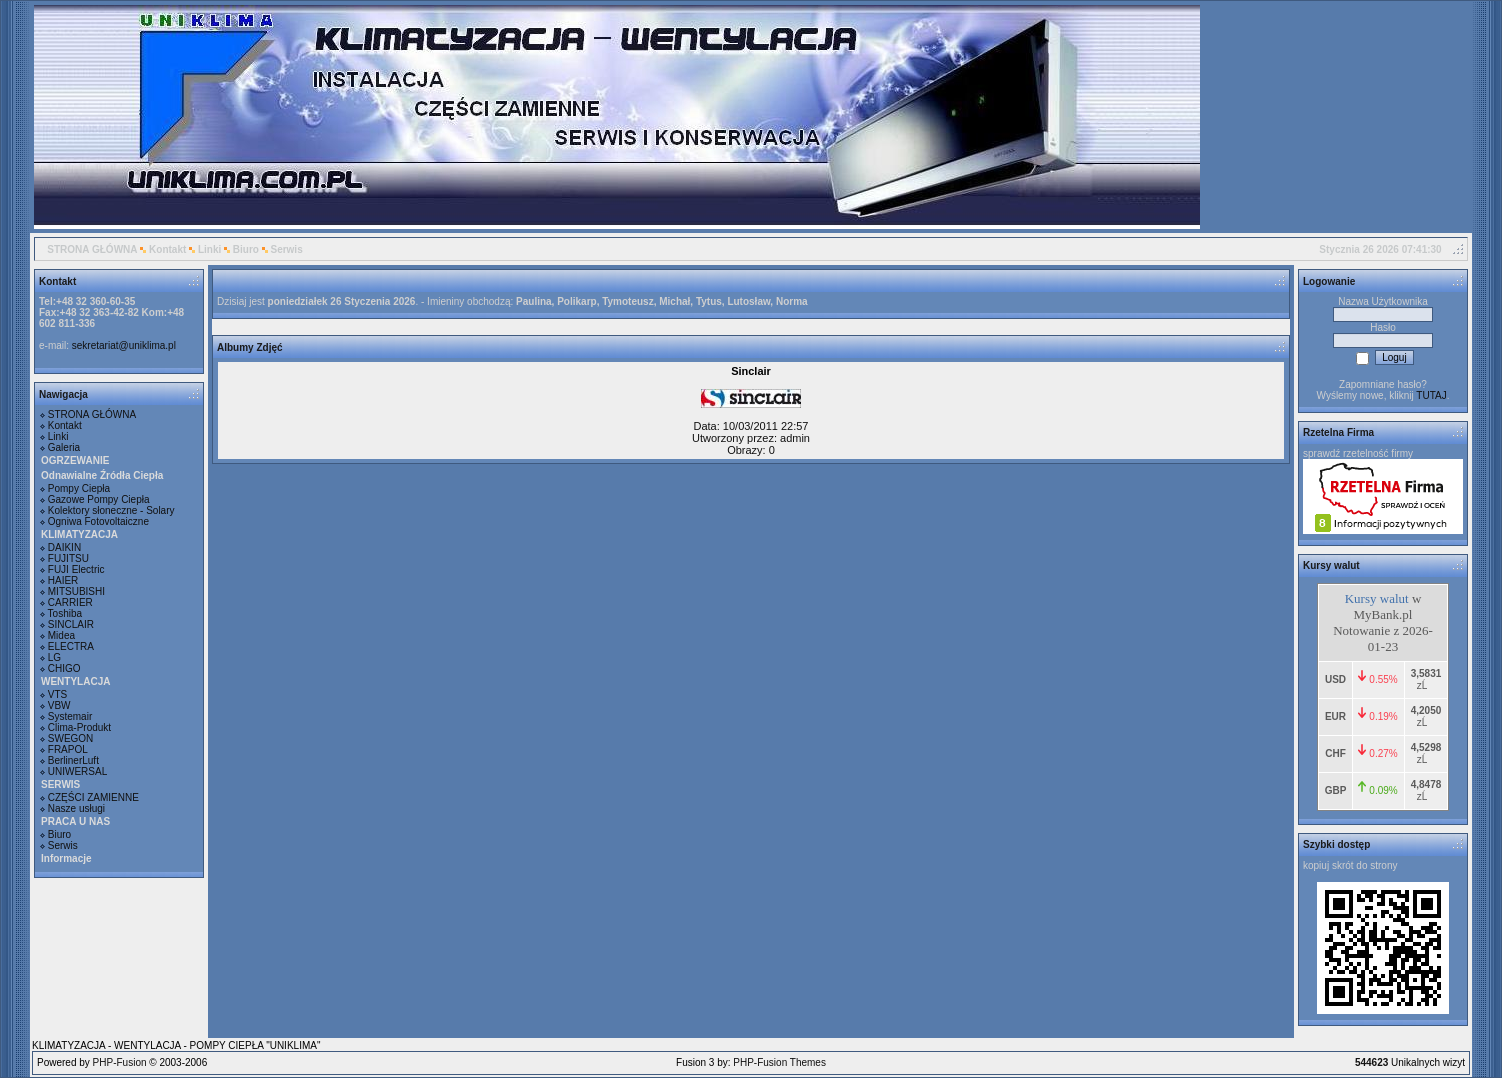 This screenshot has height=1078, width=1502. I want to click on CARRIER, so click(70, 602).